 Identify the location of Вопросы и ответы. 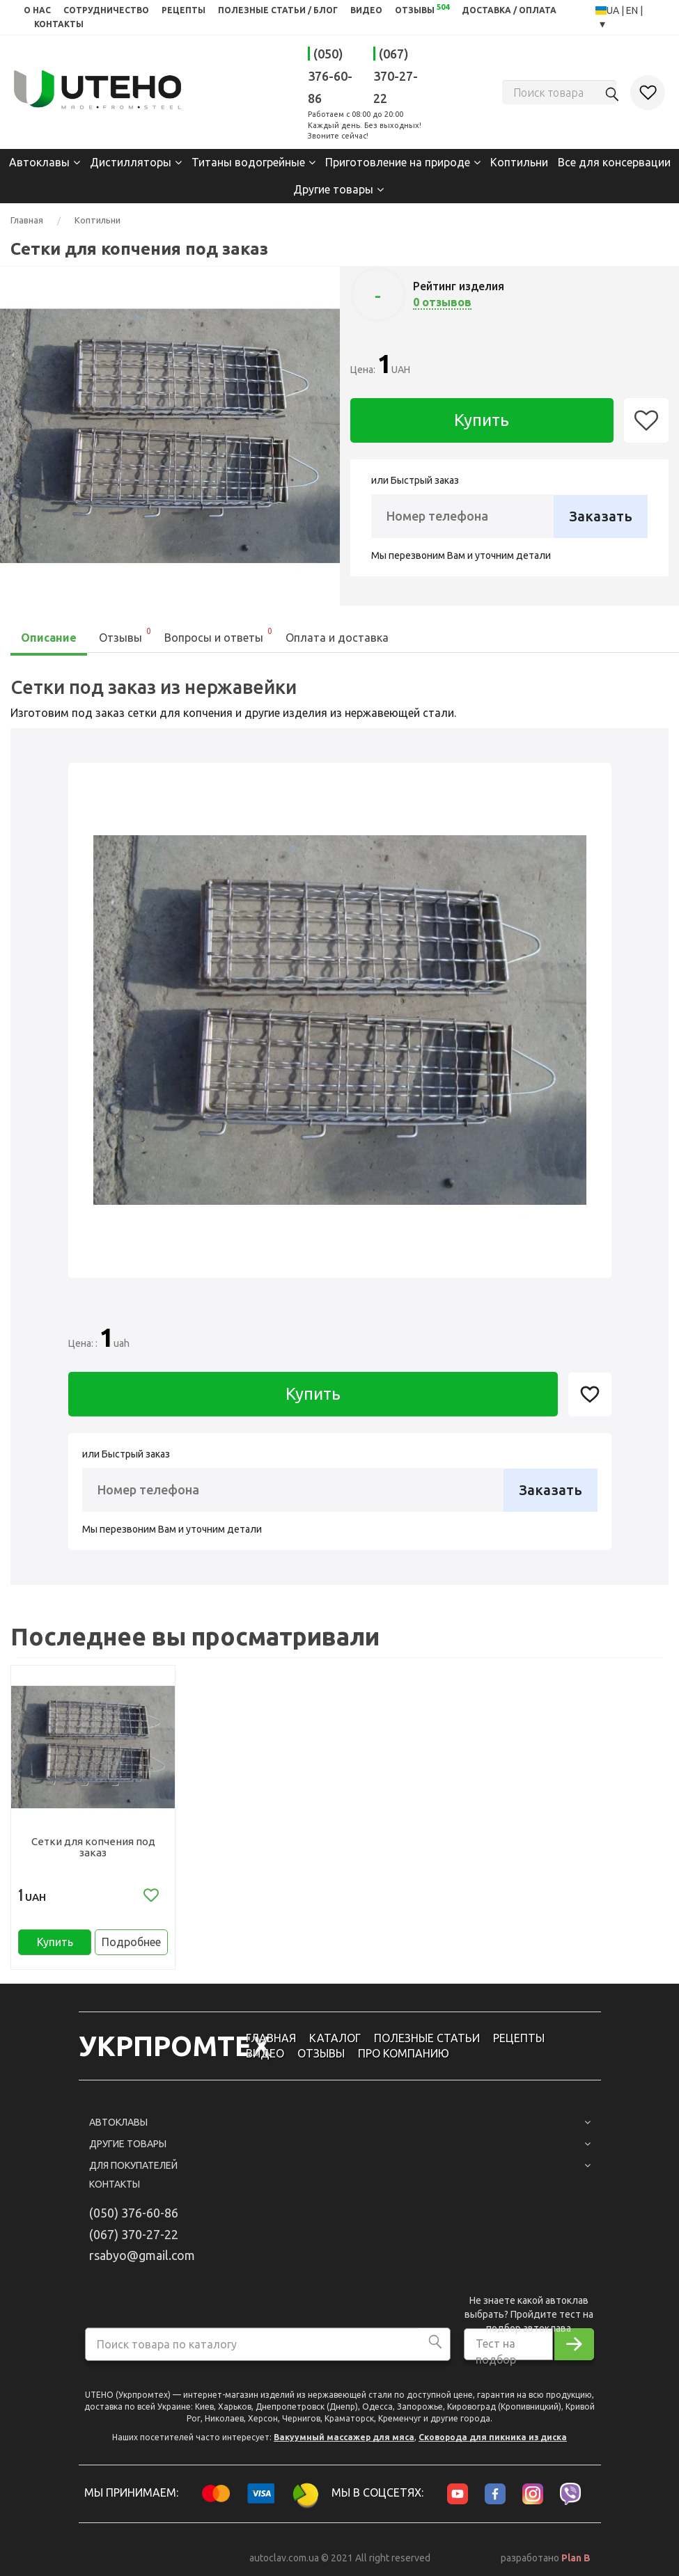
(219, 634).